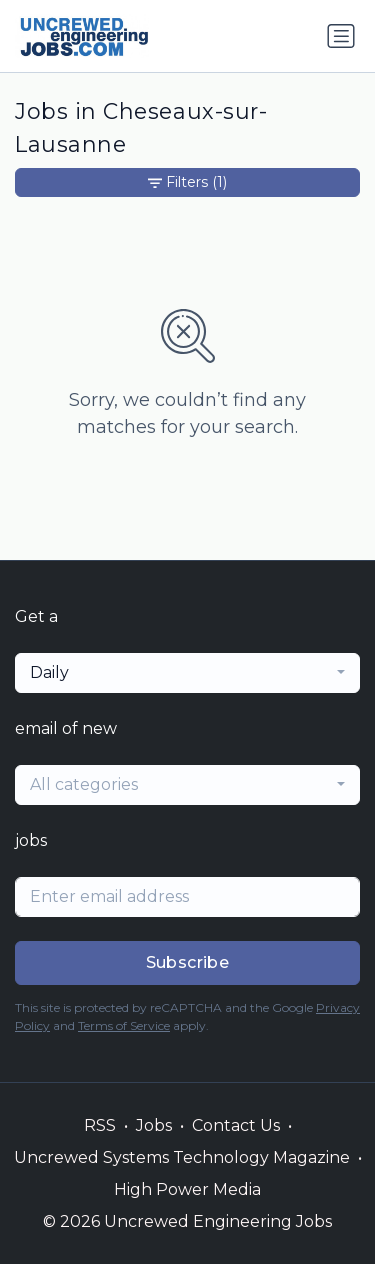  Describe the element at coordinates (236, 1125) in the screenshot. I see `Contact Us` at that location.